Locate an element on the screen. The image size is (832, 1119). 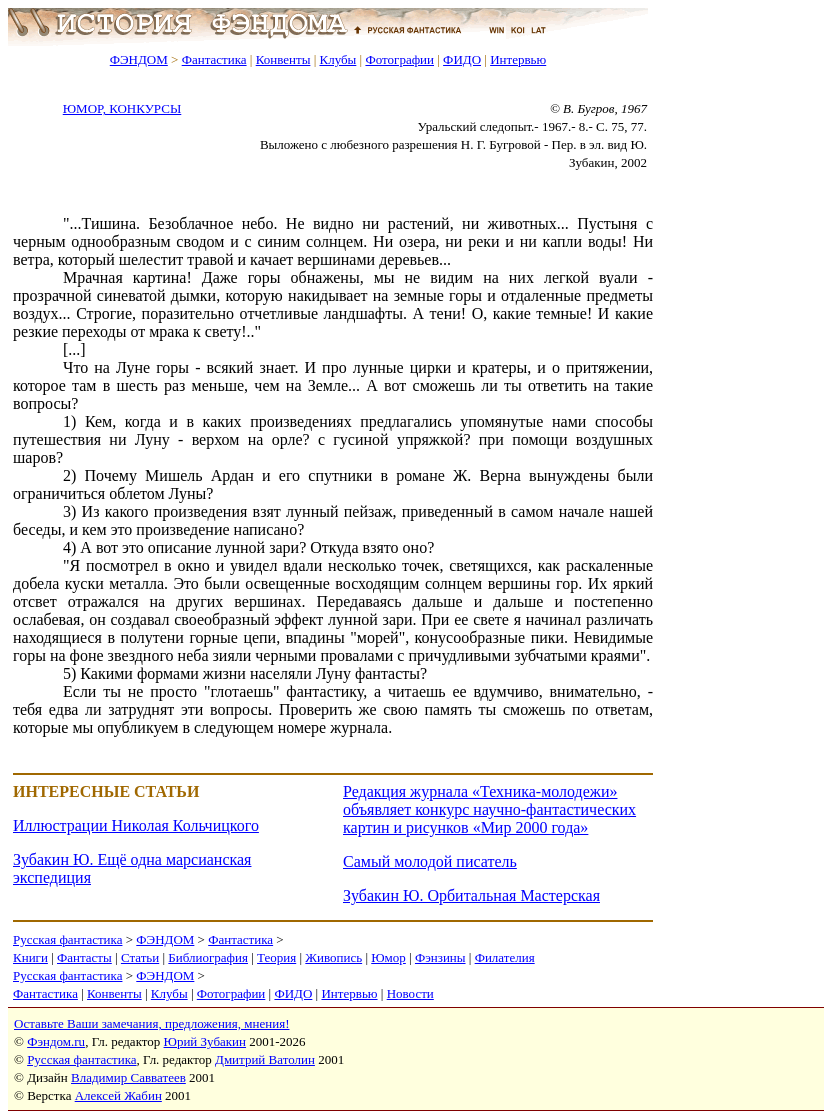
Конвенты is located at coordinates (283, 59).